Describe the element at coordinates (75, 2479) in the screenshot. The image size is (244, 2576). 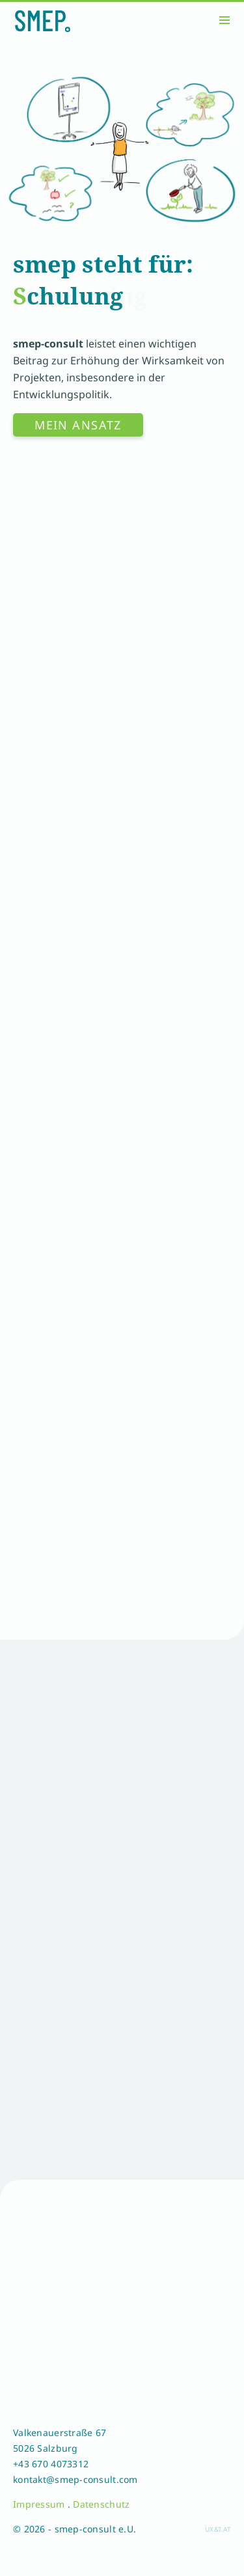
I see `kontakt@smep-consult.com` at that location.